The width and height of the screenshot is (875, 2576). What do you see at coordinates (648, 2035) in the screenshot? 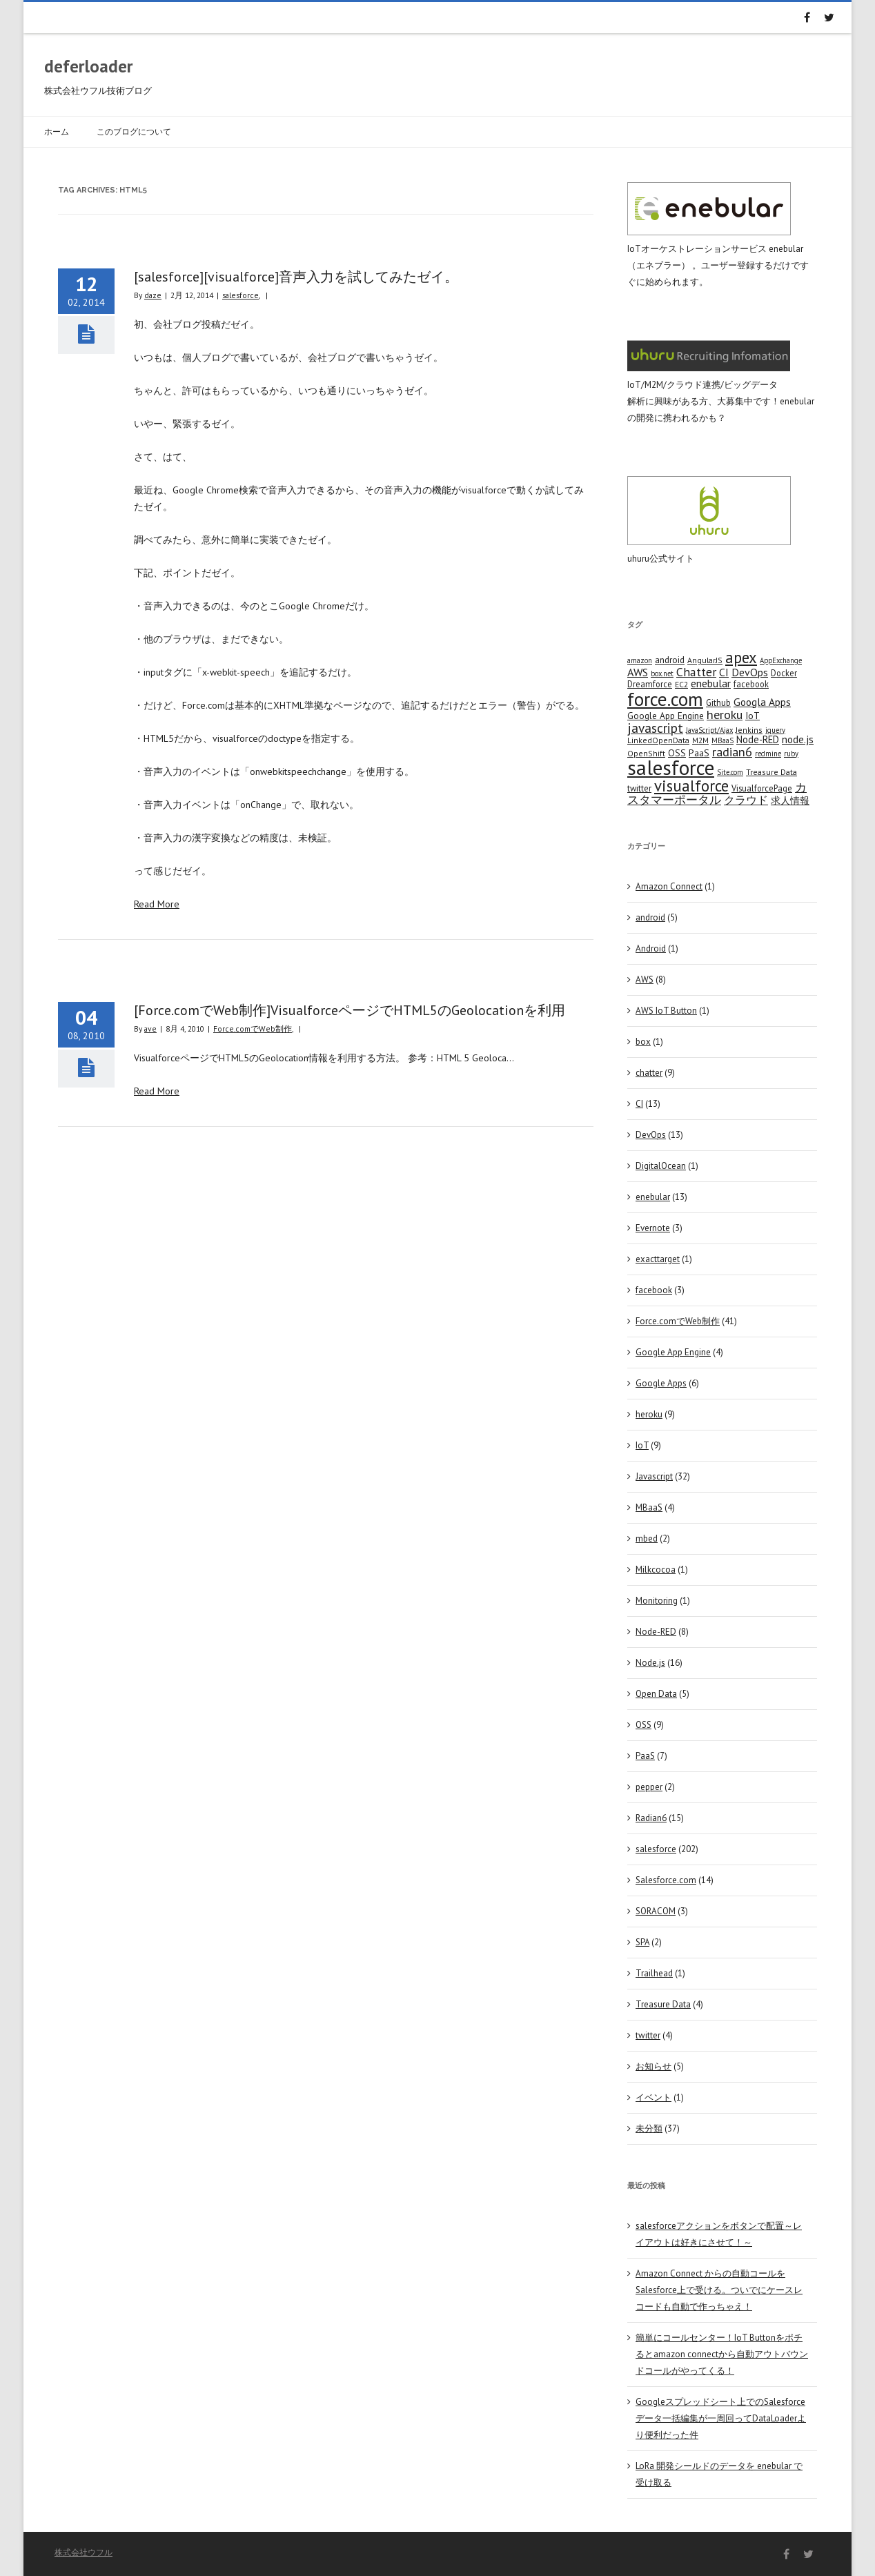
I see `twitter` at bounding box center [648, 2035].